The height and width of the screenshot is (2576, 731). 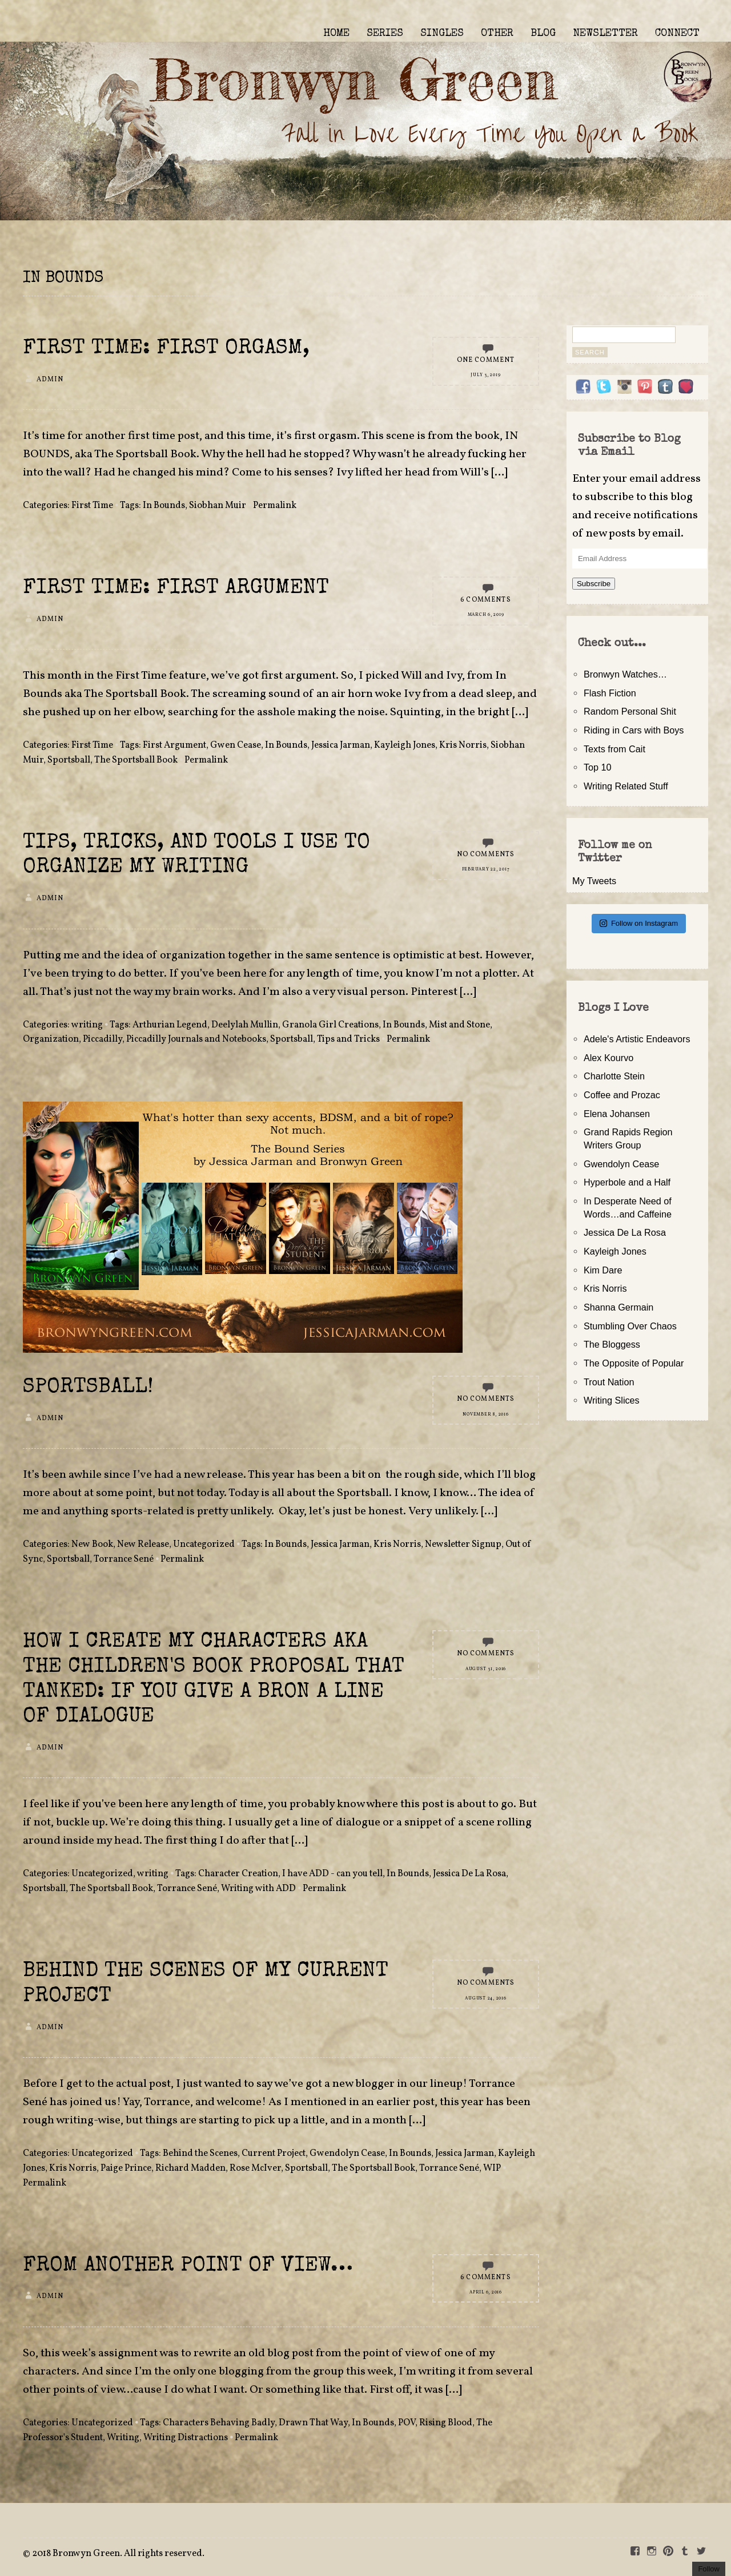 I want to click on First Time: First Orgasm,, so click(x=166, y=349).